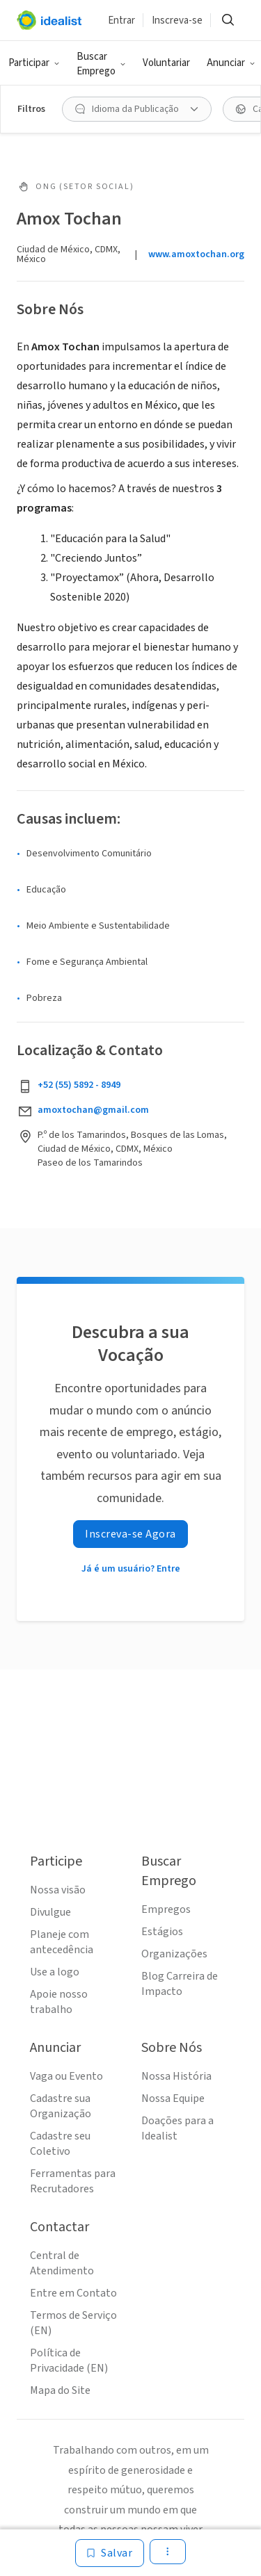  What do you see at coordinates (62, 2263) in the screenshot?
I see `Central de Atendimento` at bounding box center [62, 2263].